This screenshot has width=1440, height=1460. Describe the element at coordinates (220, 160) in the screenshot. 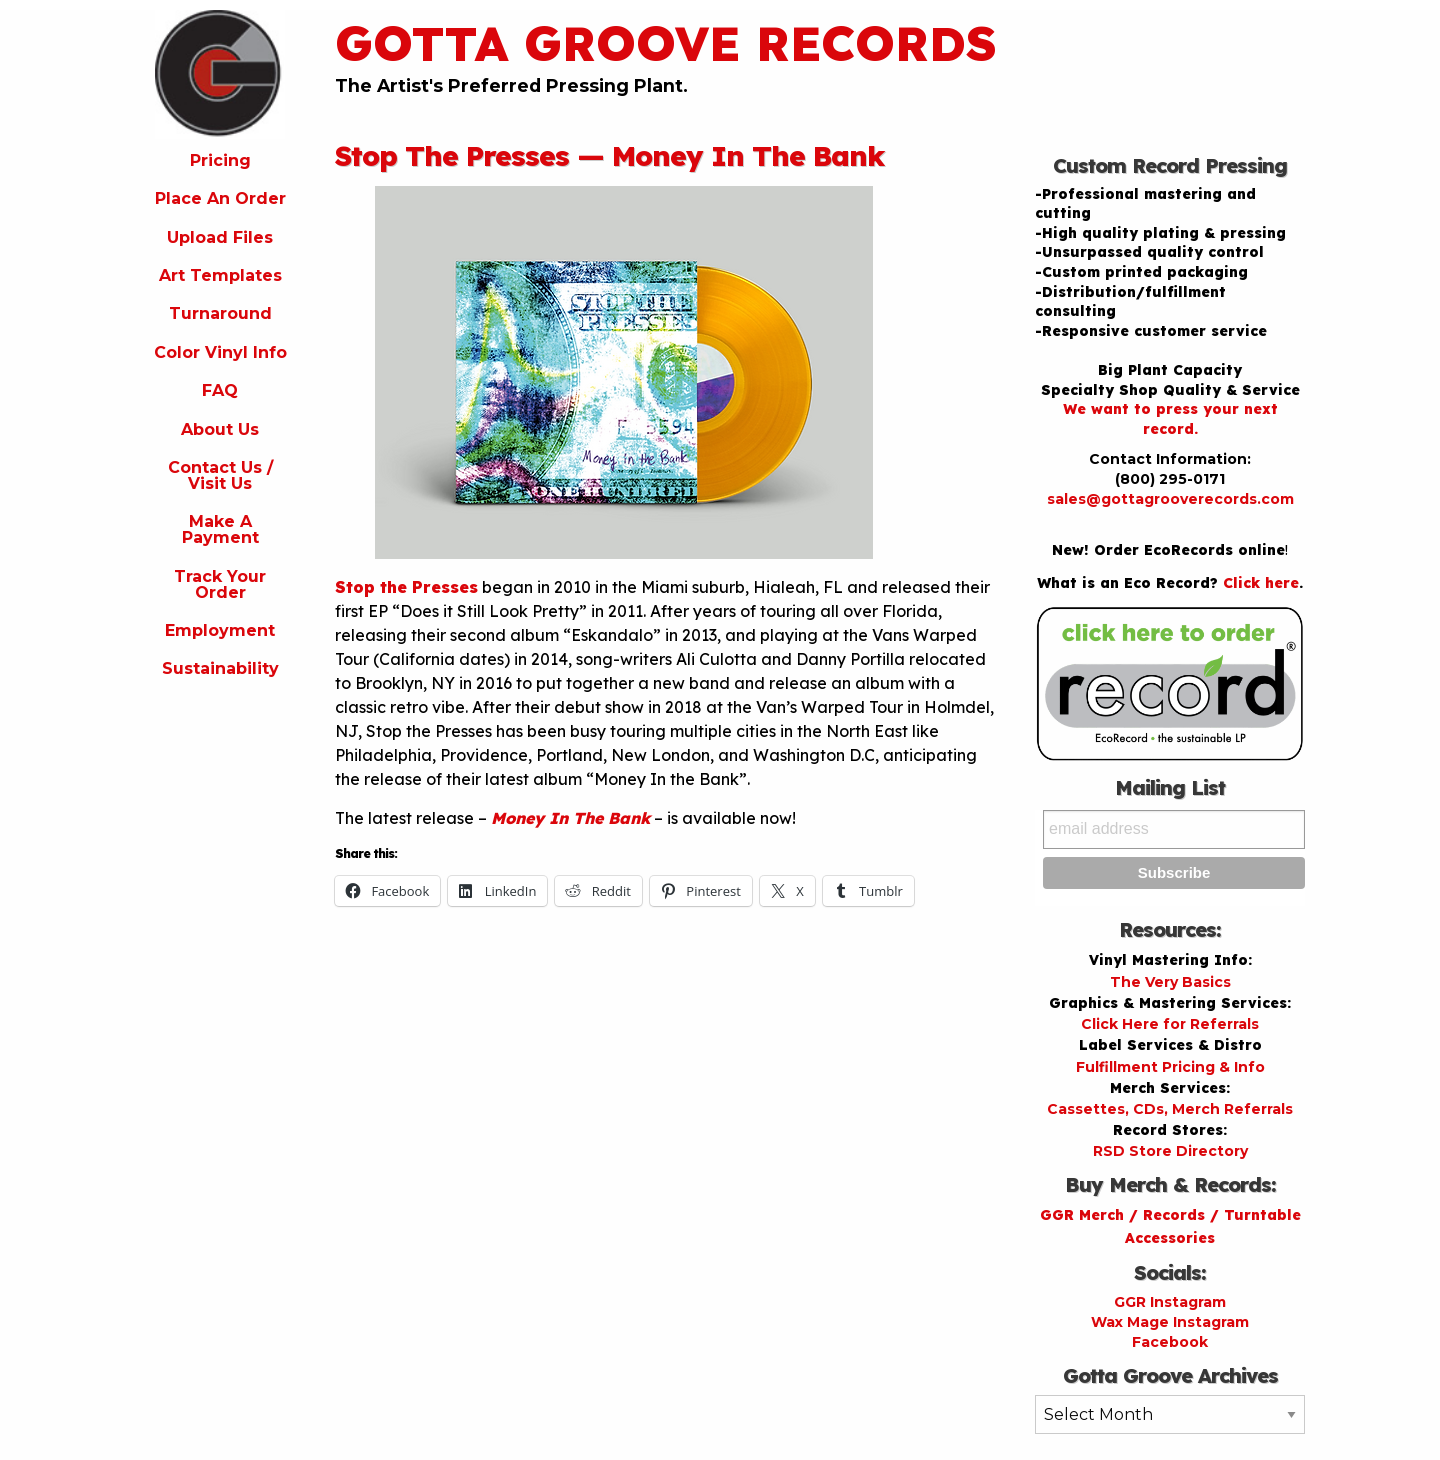

I see `Pricing` at that location.